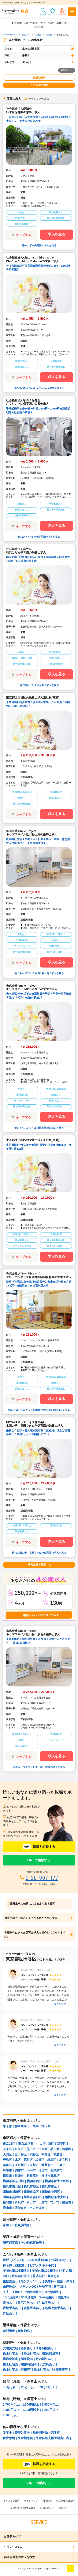 This screenshot has width=78, height=2576. What do you see at coordinates (15, 2265) in the screenshot?
I see `持ち帰り残業無し` at bounding box center [15, 2265].